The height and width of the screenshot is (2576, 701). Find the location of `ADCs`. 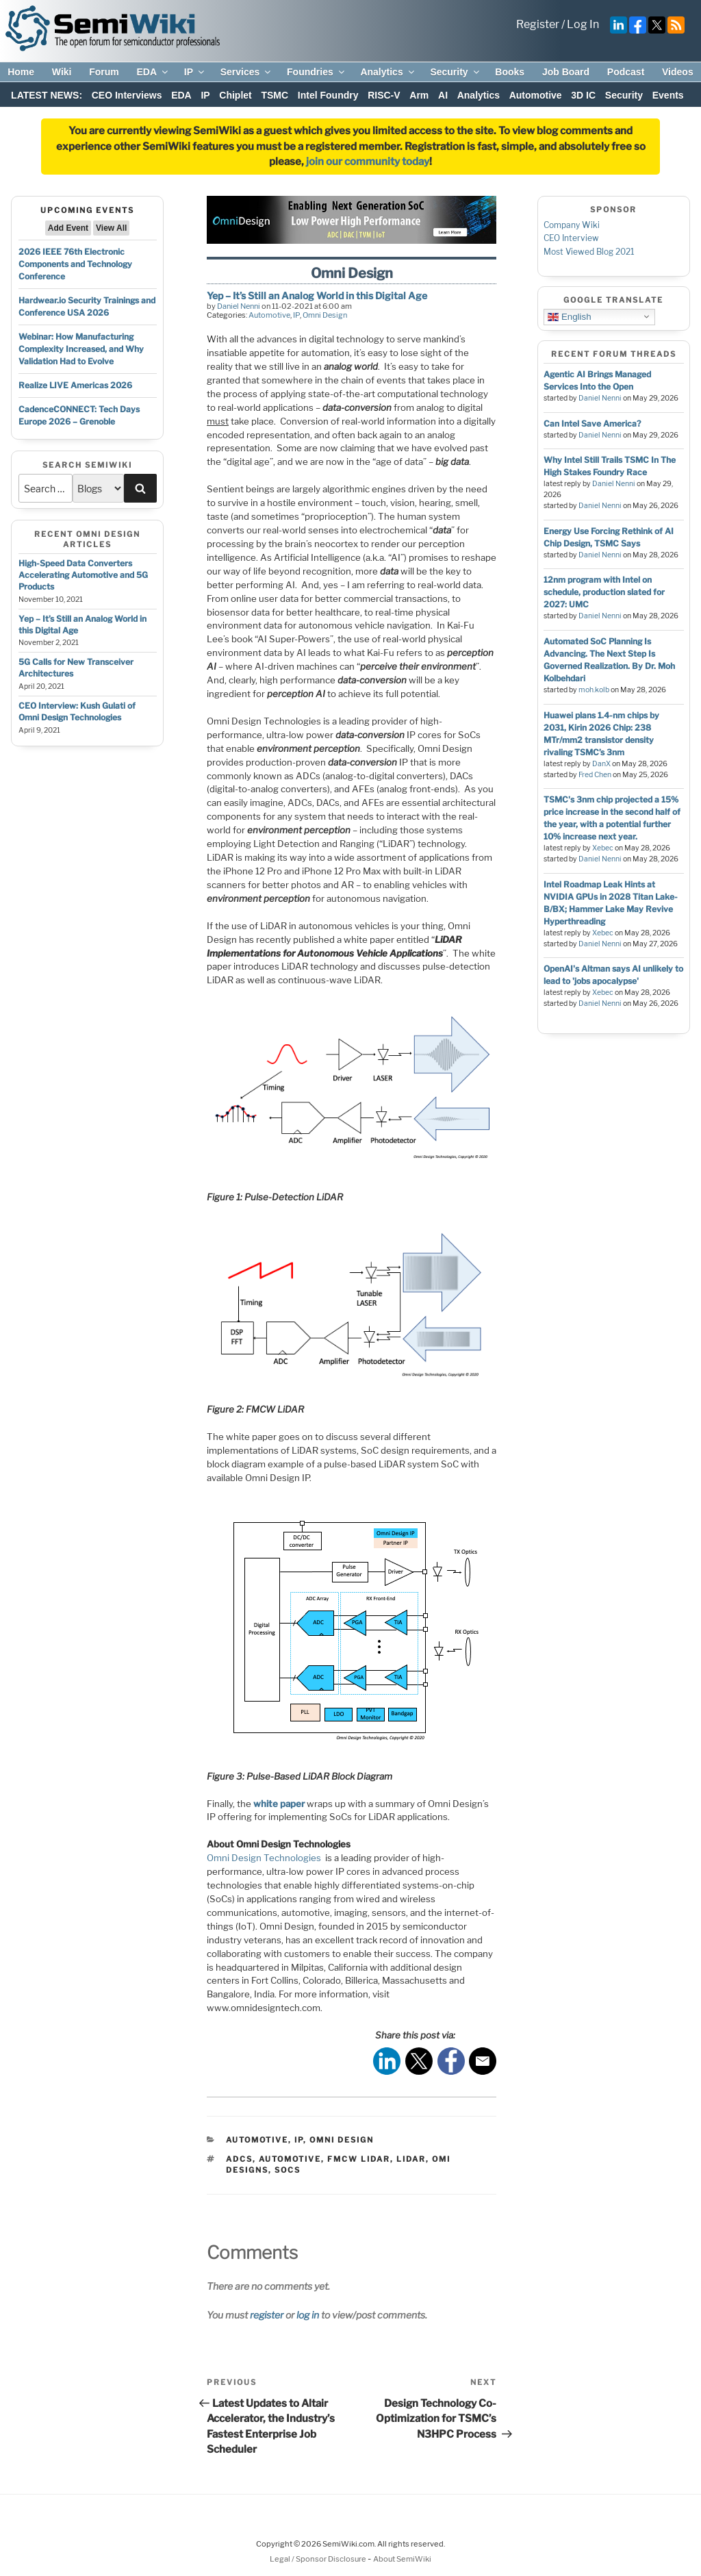

ADCs is located at coordinates (239, 2159).